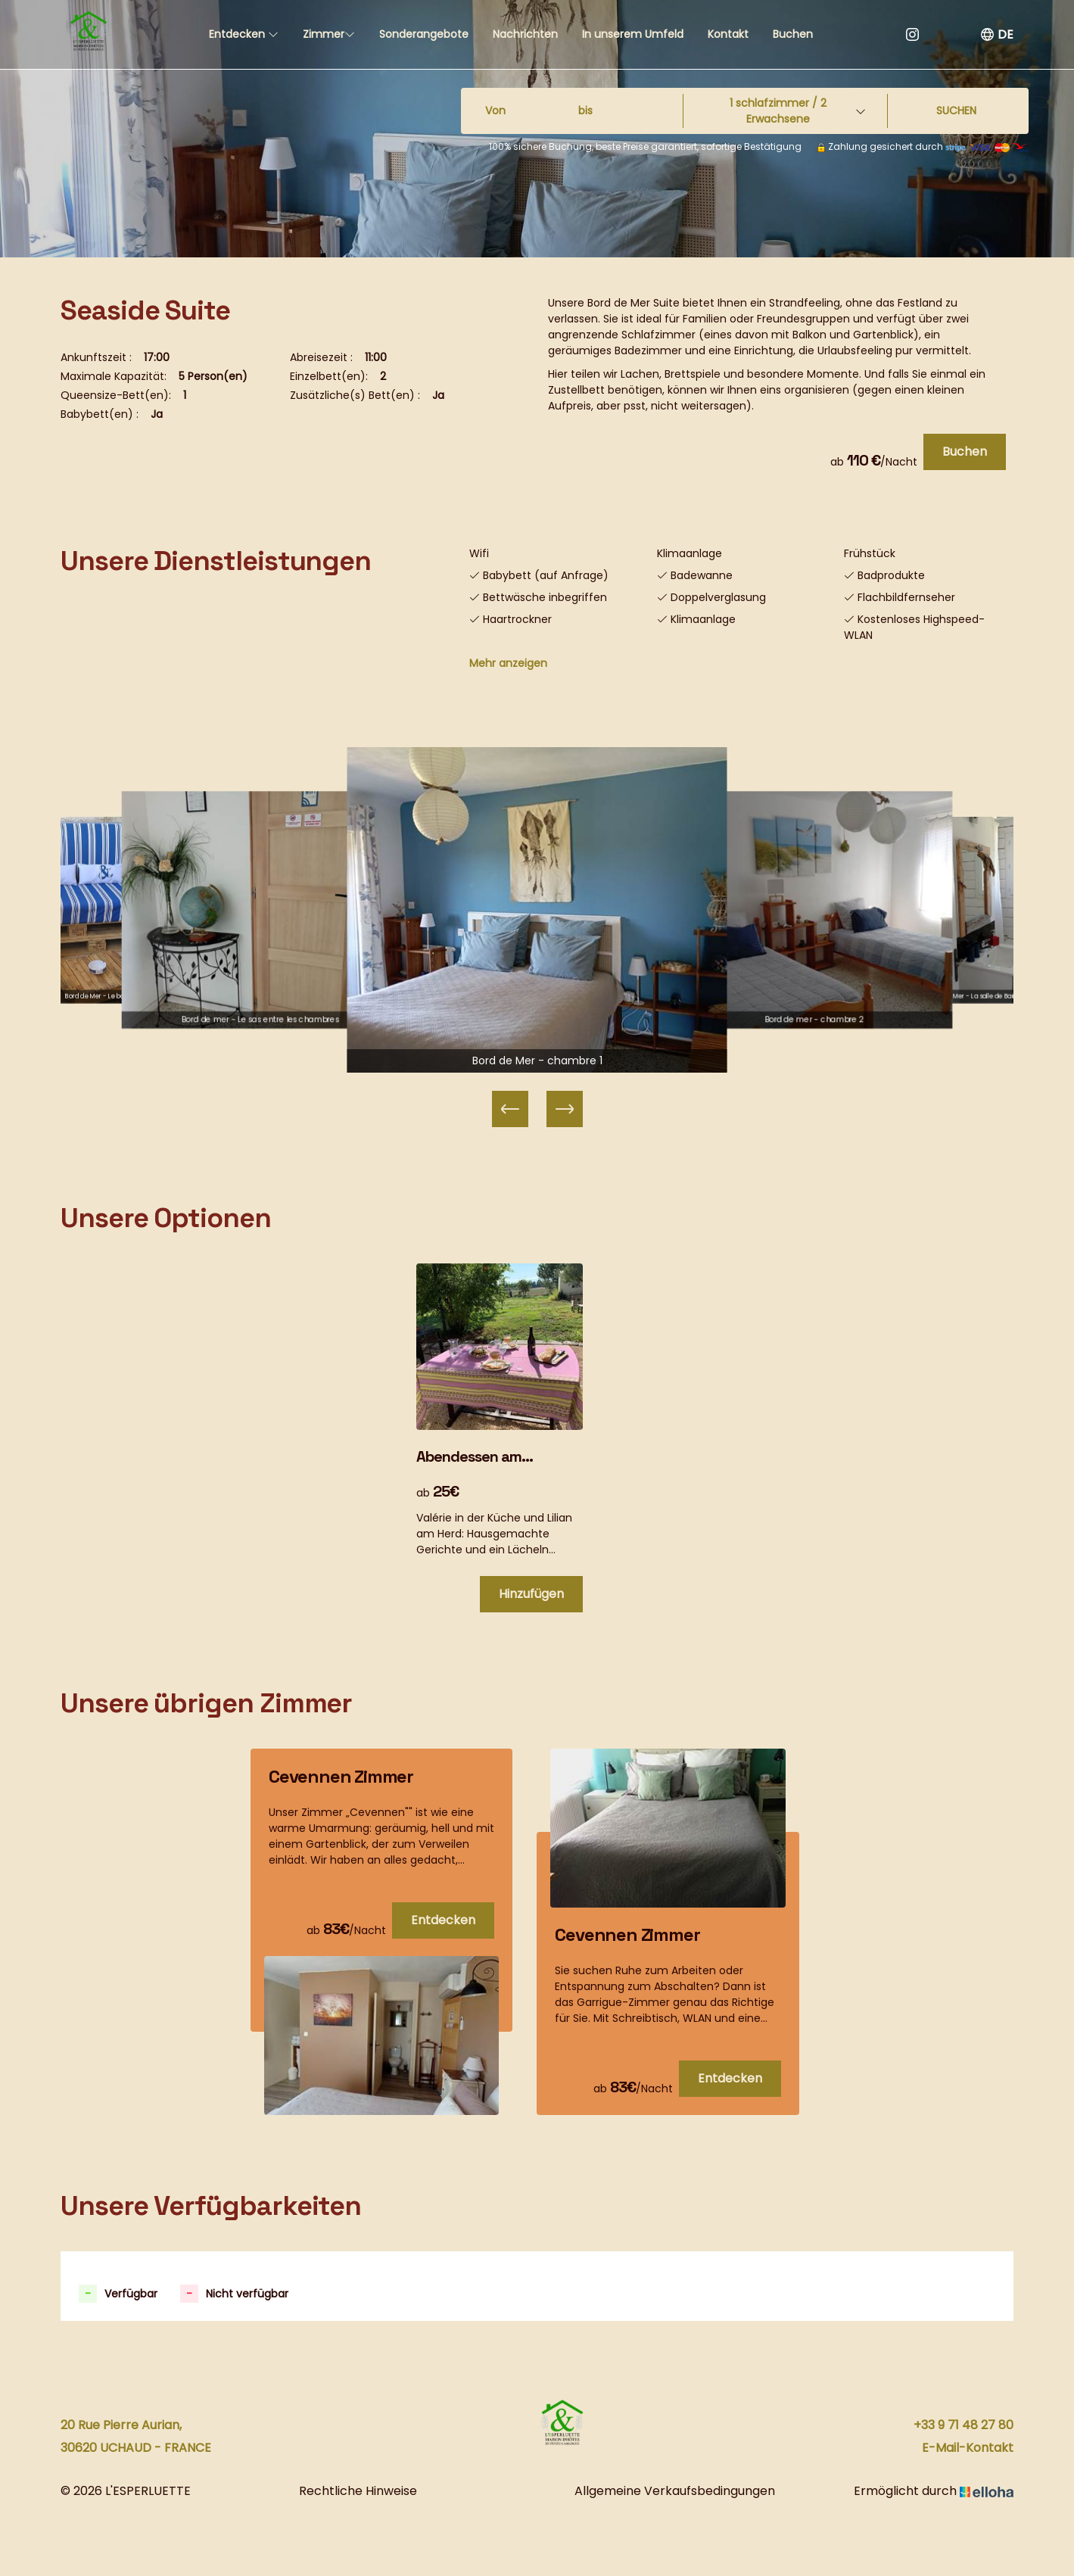 This screenshot has height=2576, width=1074. I want to click on E-Mail-Kontakt, so click(967, 2447).